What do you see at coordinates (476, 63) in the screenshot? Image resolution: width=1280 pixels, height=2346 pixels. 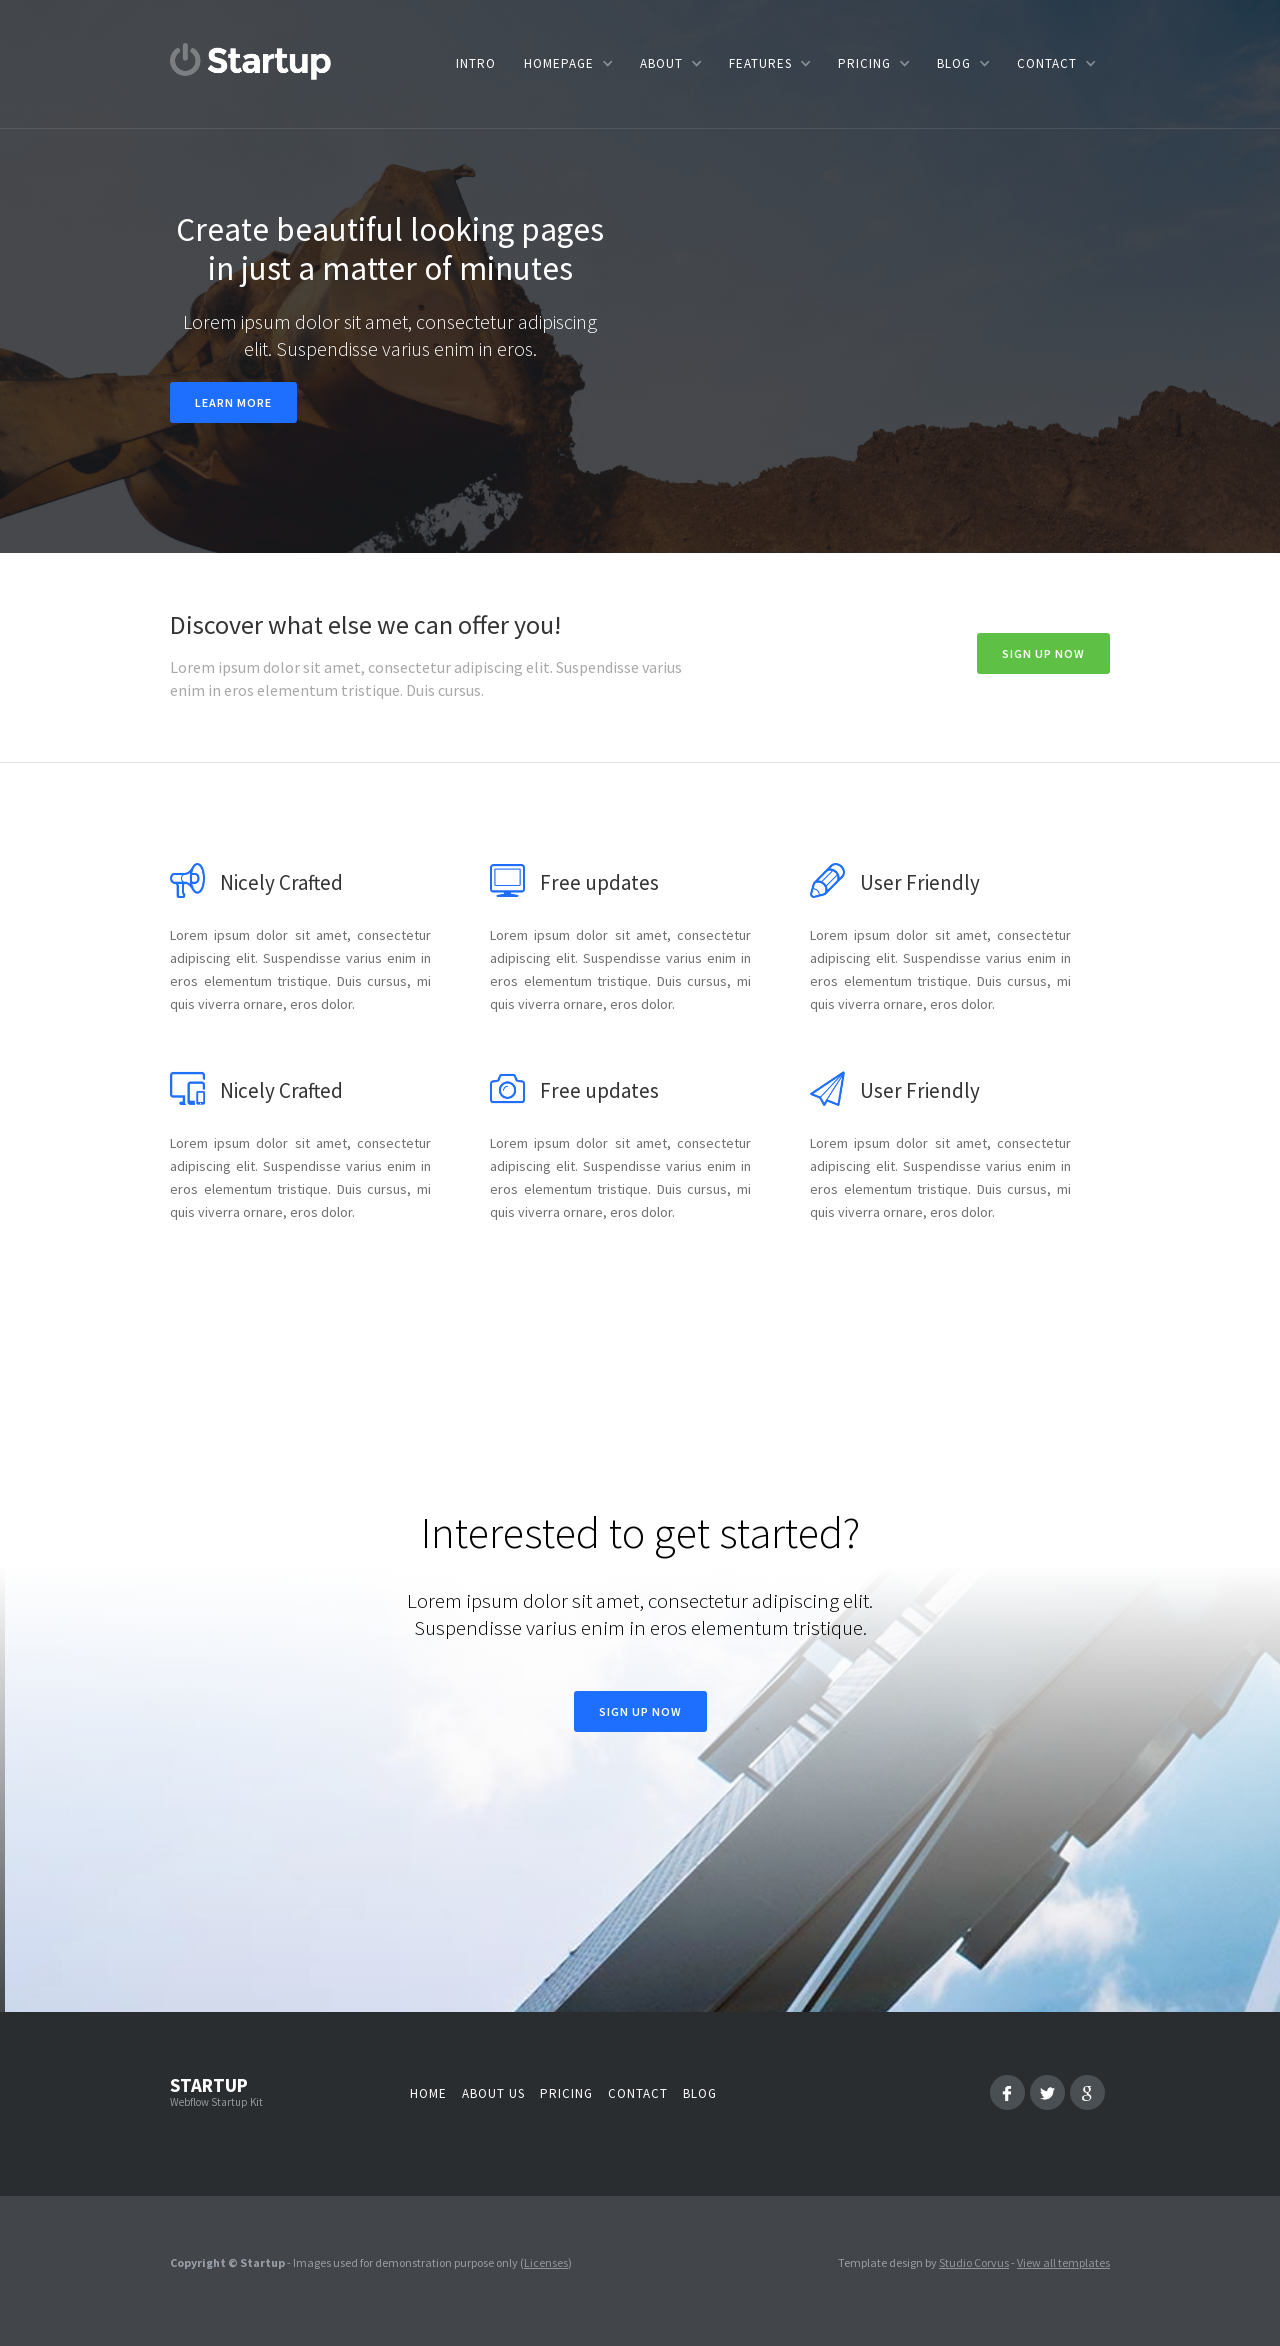 I see `Intro` at bounding box center [476, 63].